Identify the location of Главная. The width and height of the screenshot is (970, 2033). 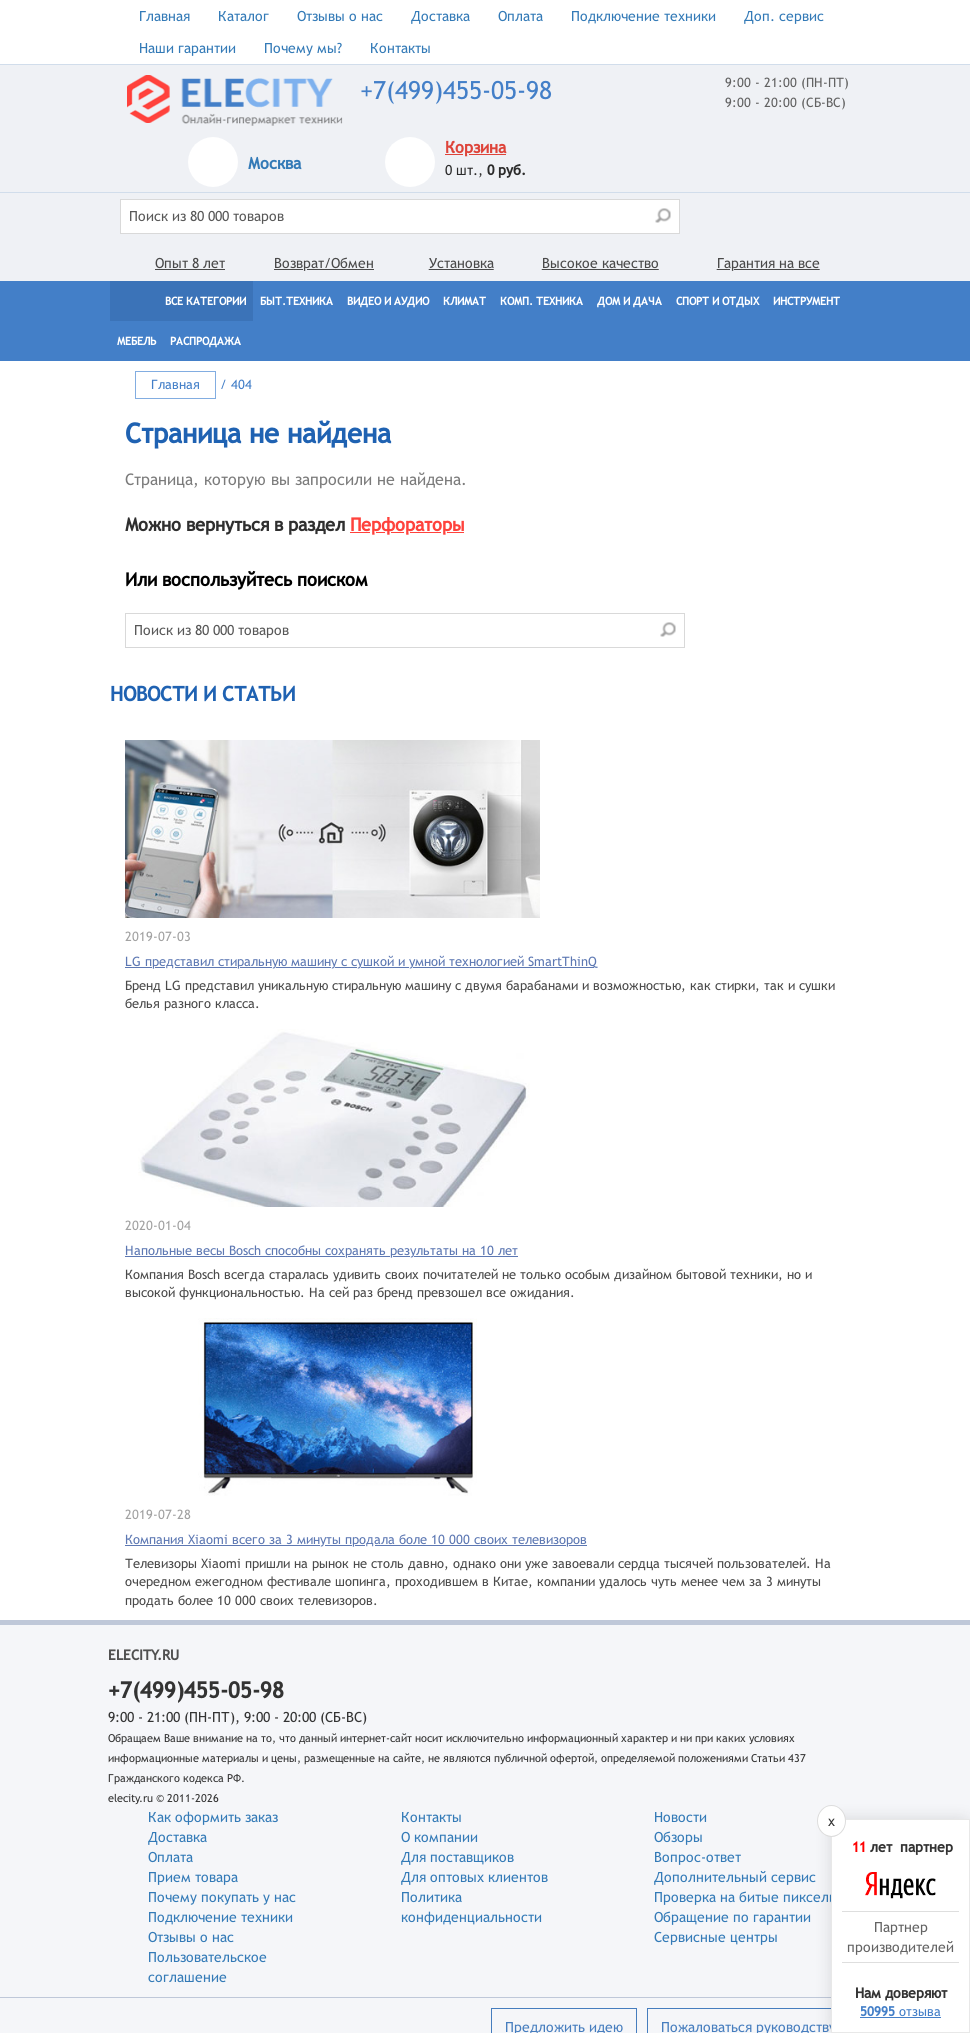
(164, 16).